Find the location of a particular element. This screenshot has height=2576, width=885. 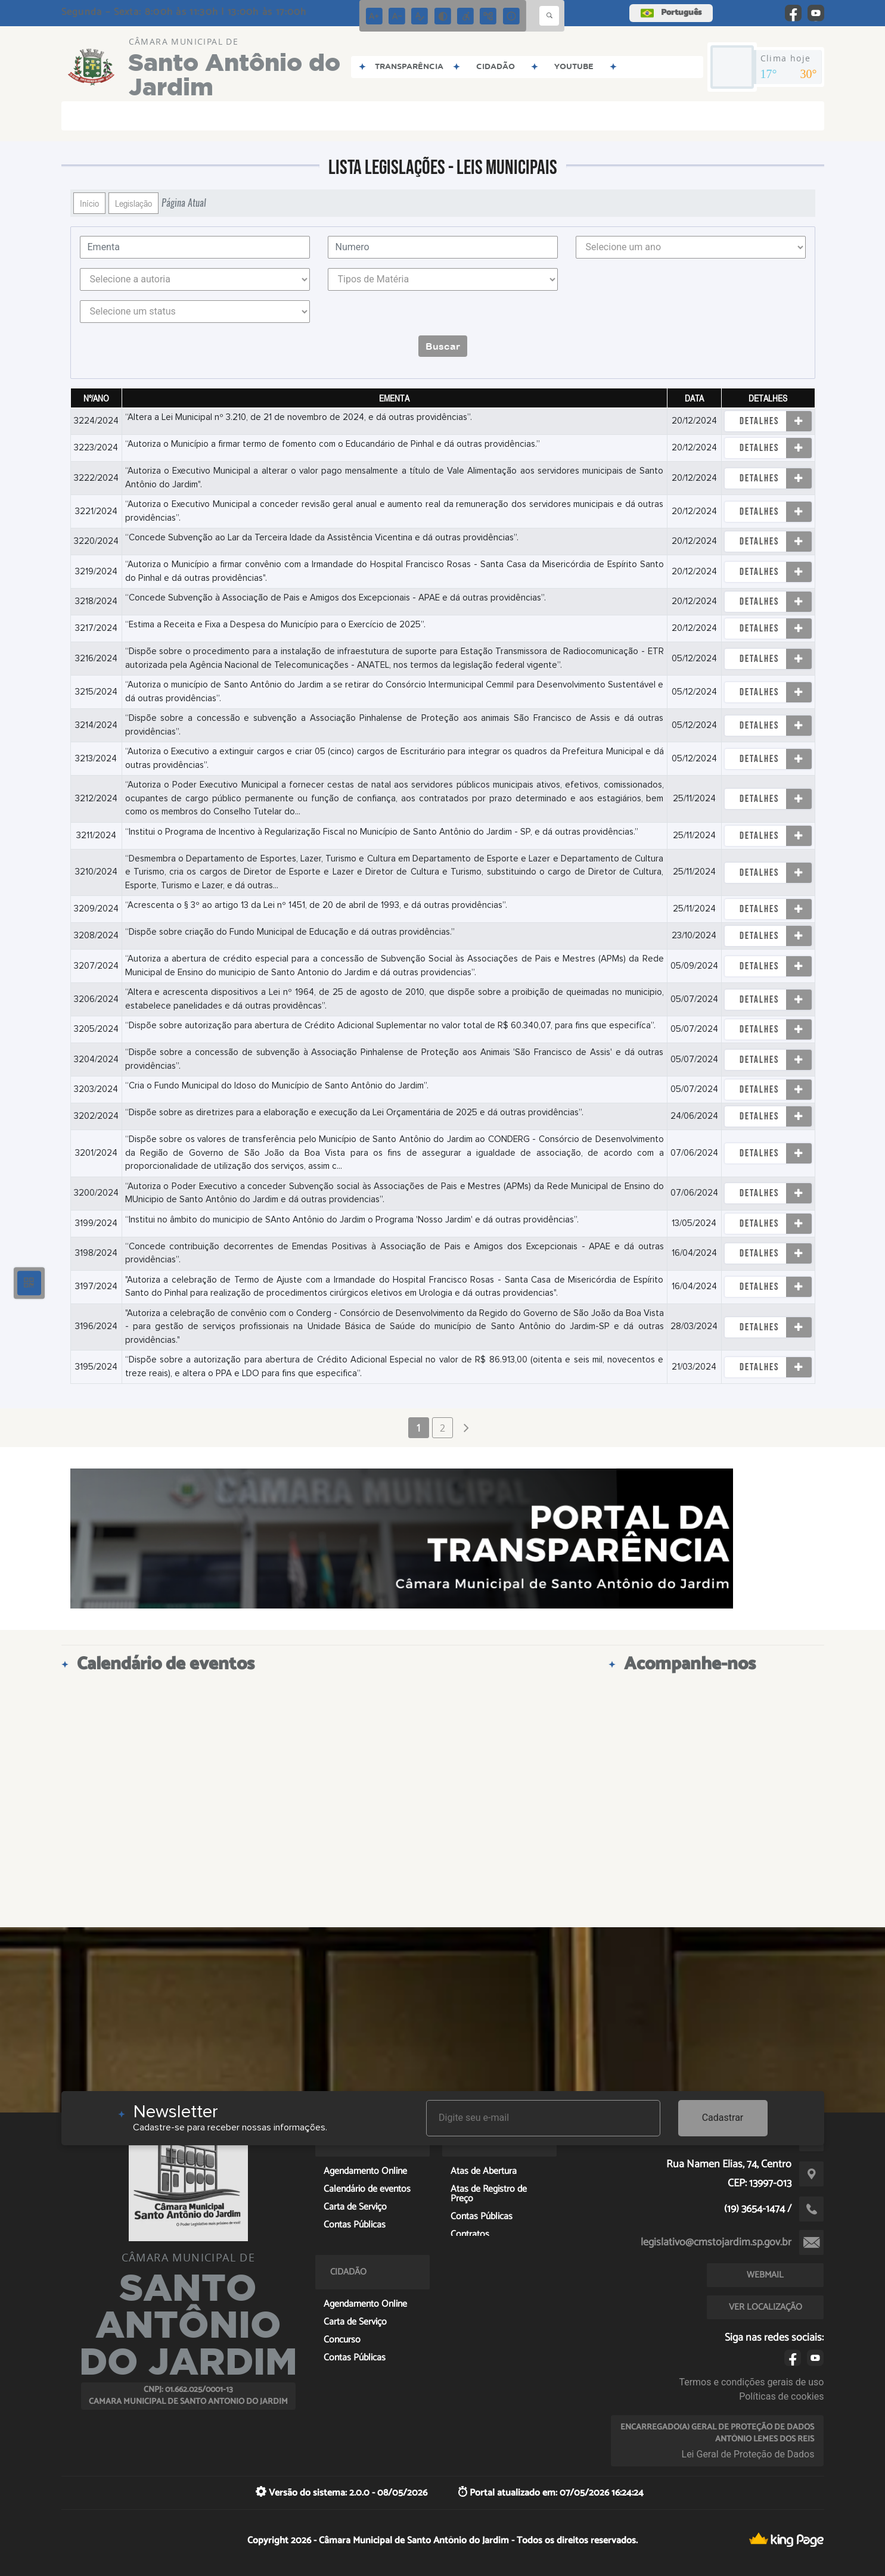

Início is located at coordinates (89, 203).